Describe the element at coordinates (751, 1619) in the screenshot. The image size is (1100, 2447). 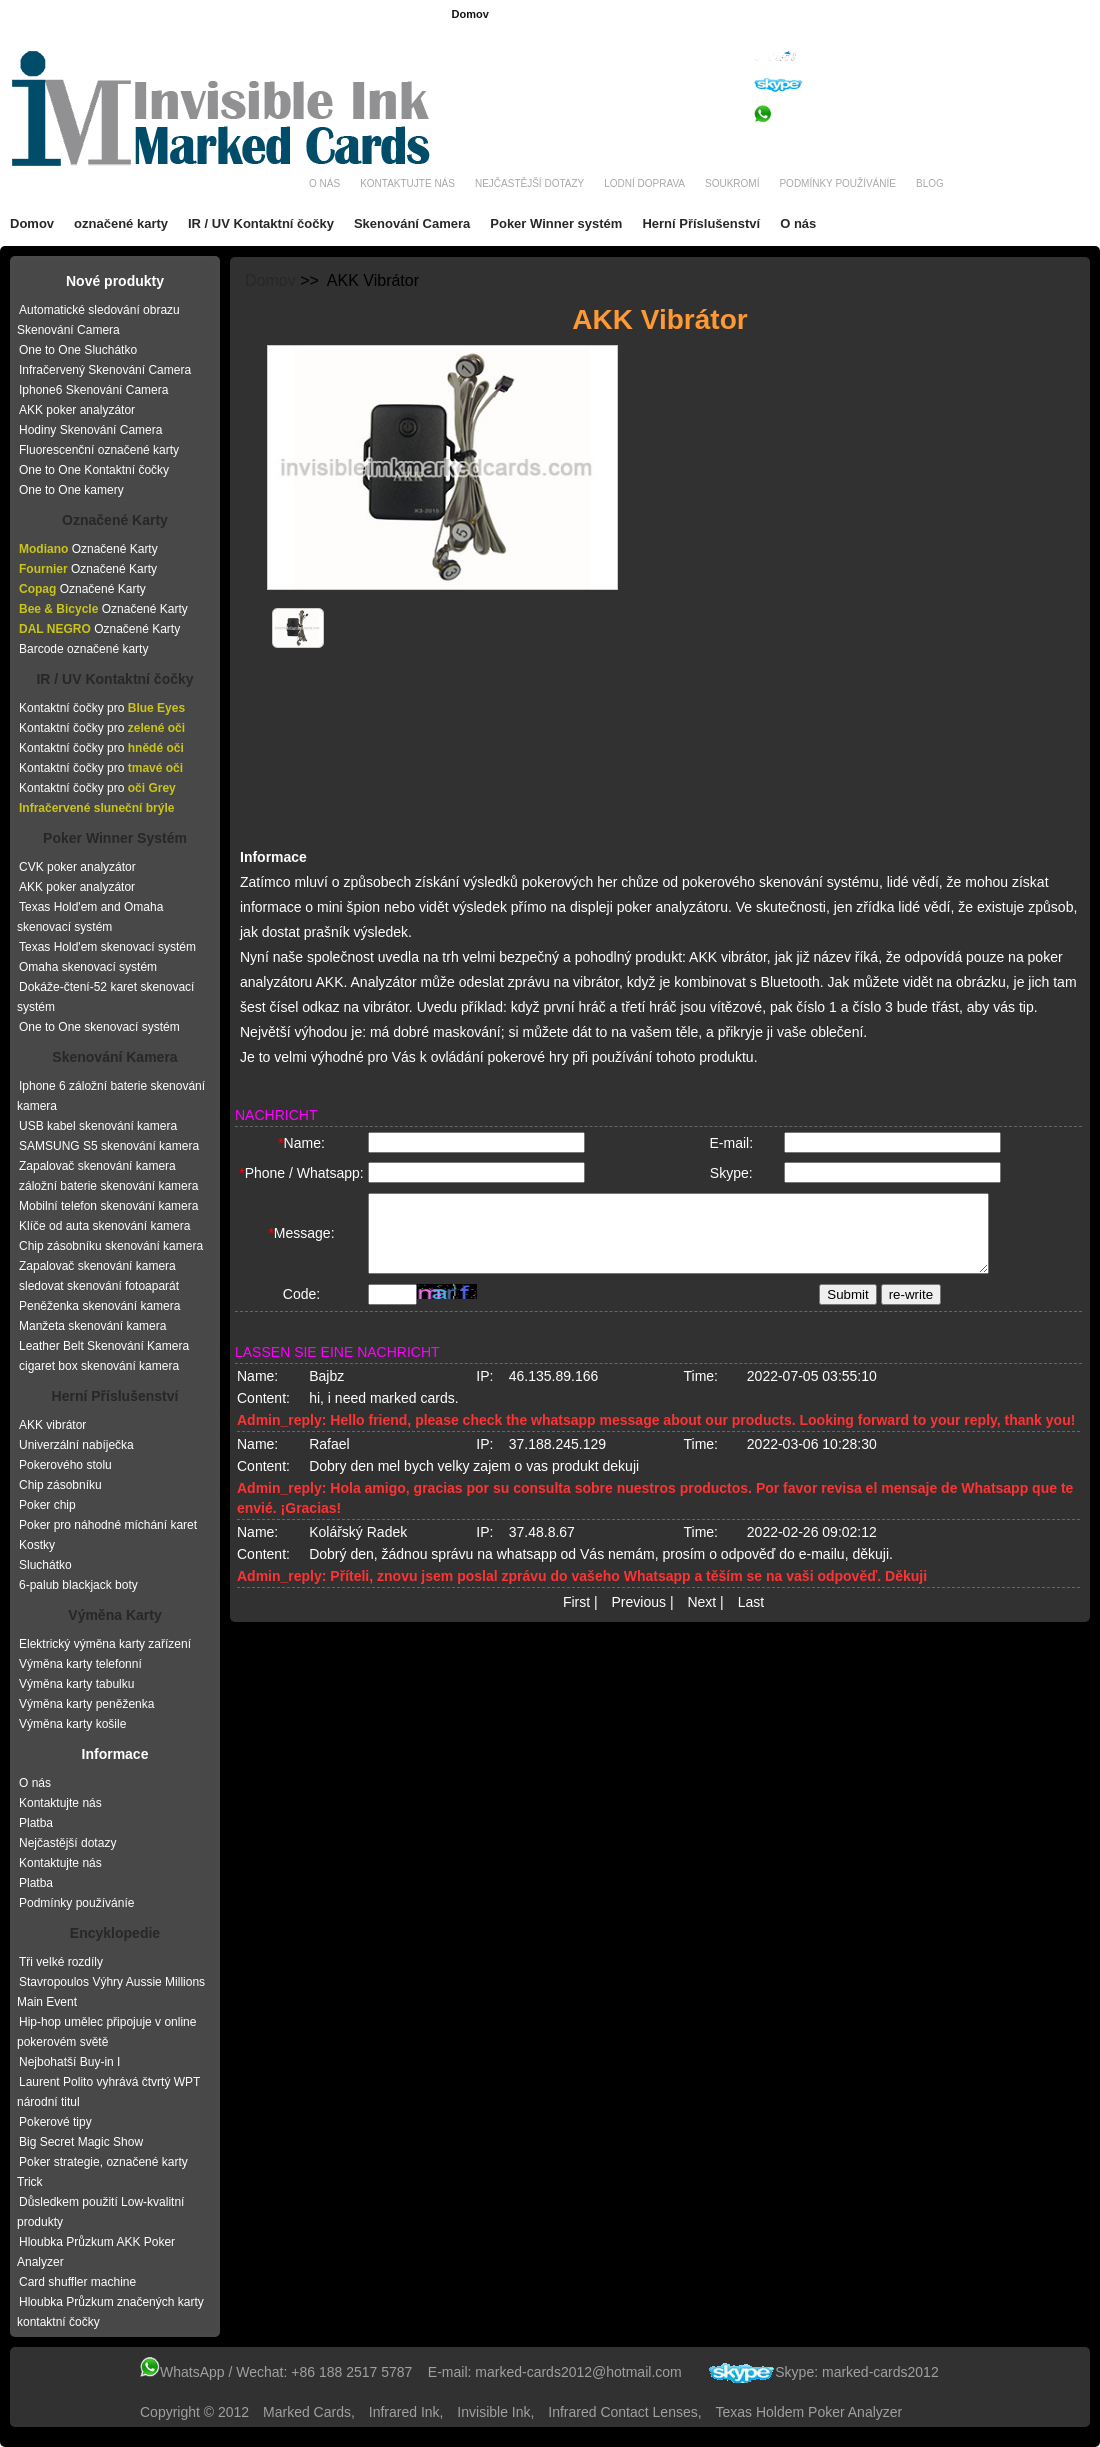
I see `Last` at that location.